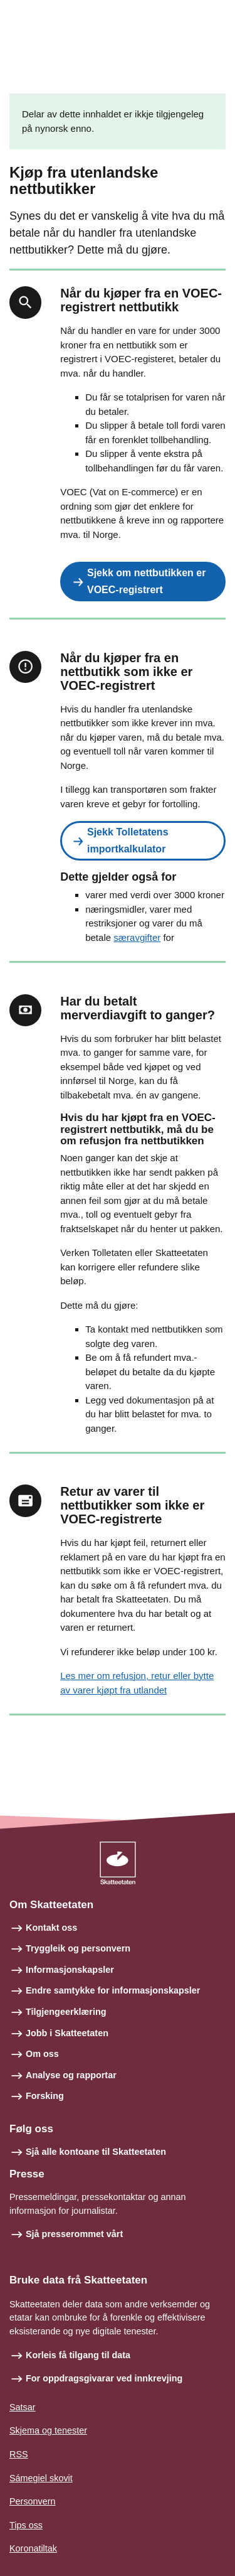  I want to click on Endre samtykke for informasjonskapsler, so click(113, 1990).